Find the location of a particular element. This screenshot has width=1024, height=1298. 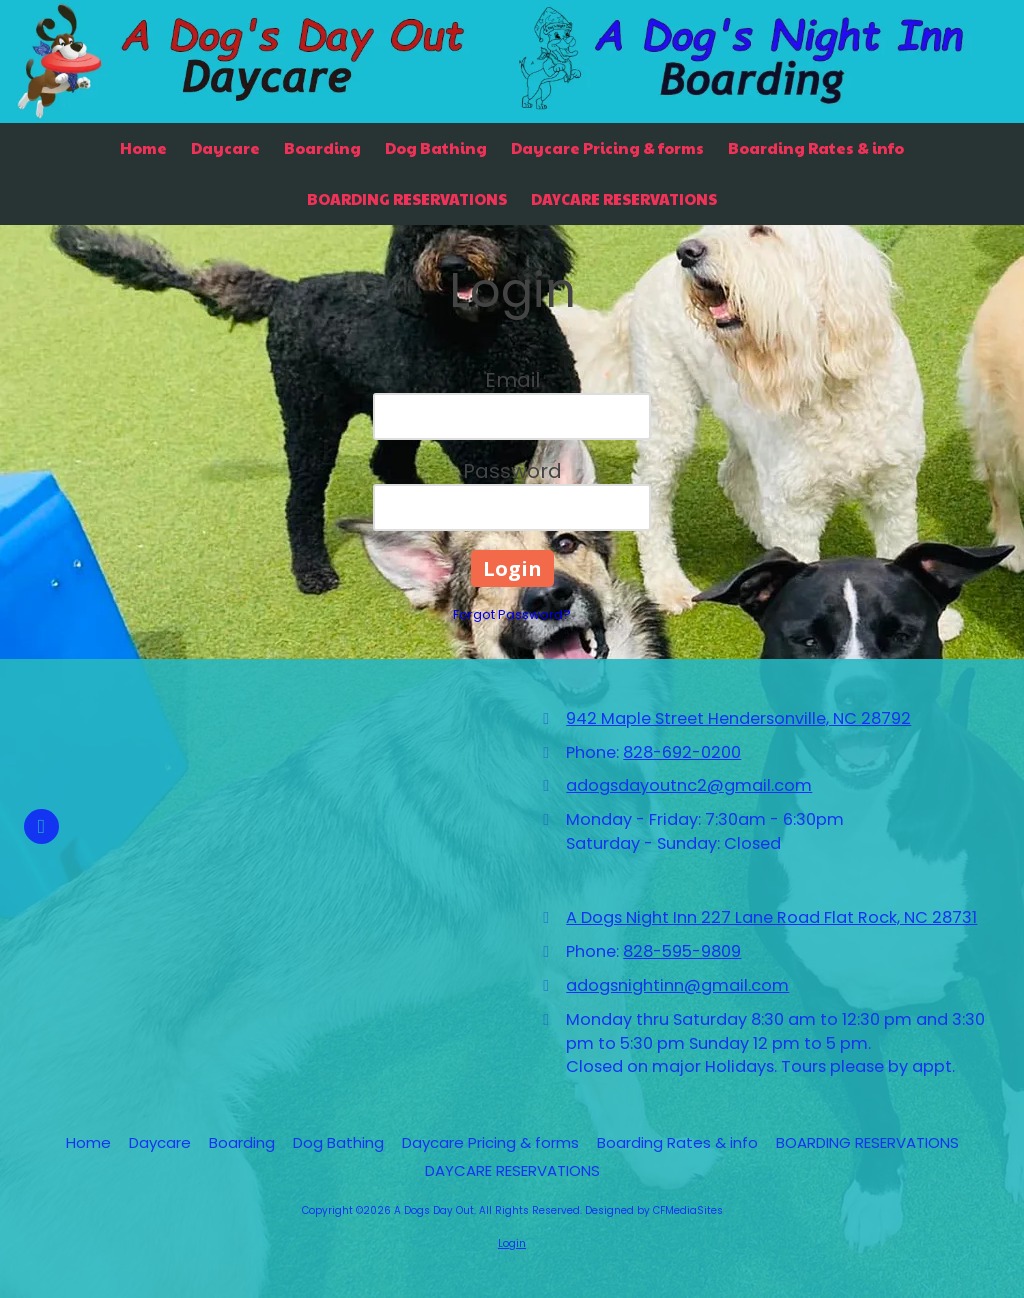

828-595-9809 is located at coordinates (682, 951).